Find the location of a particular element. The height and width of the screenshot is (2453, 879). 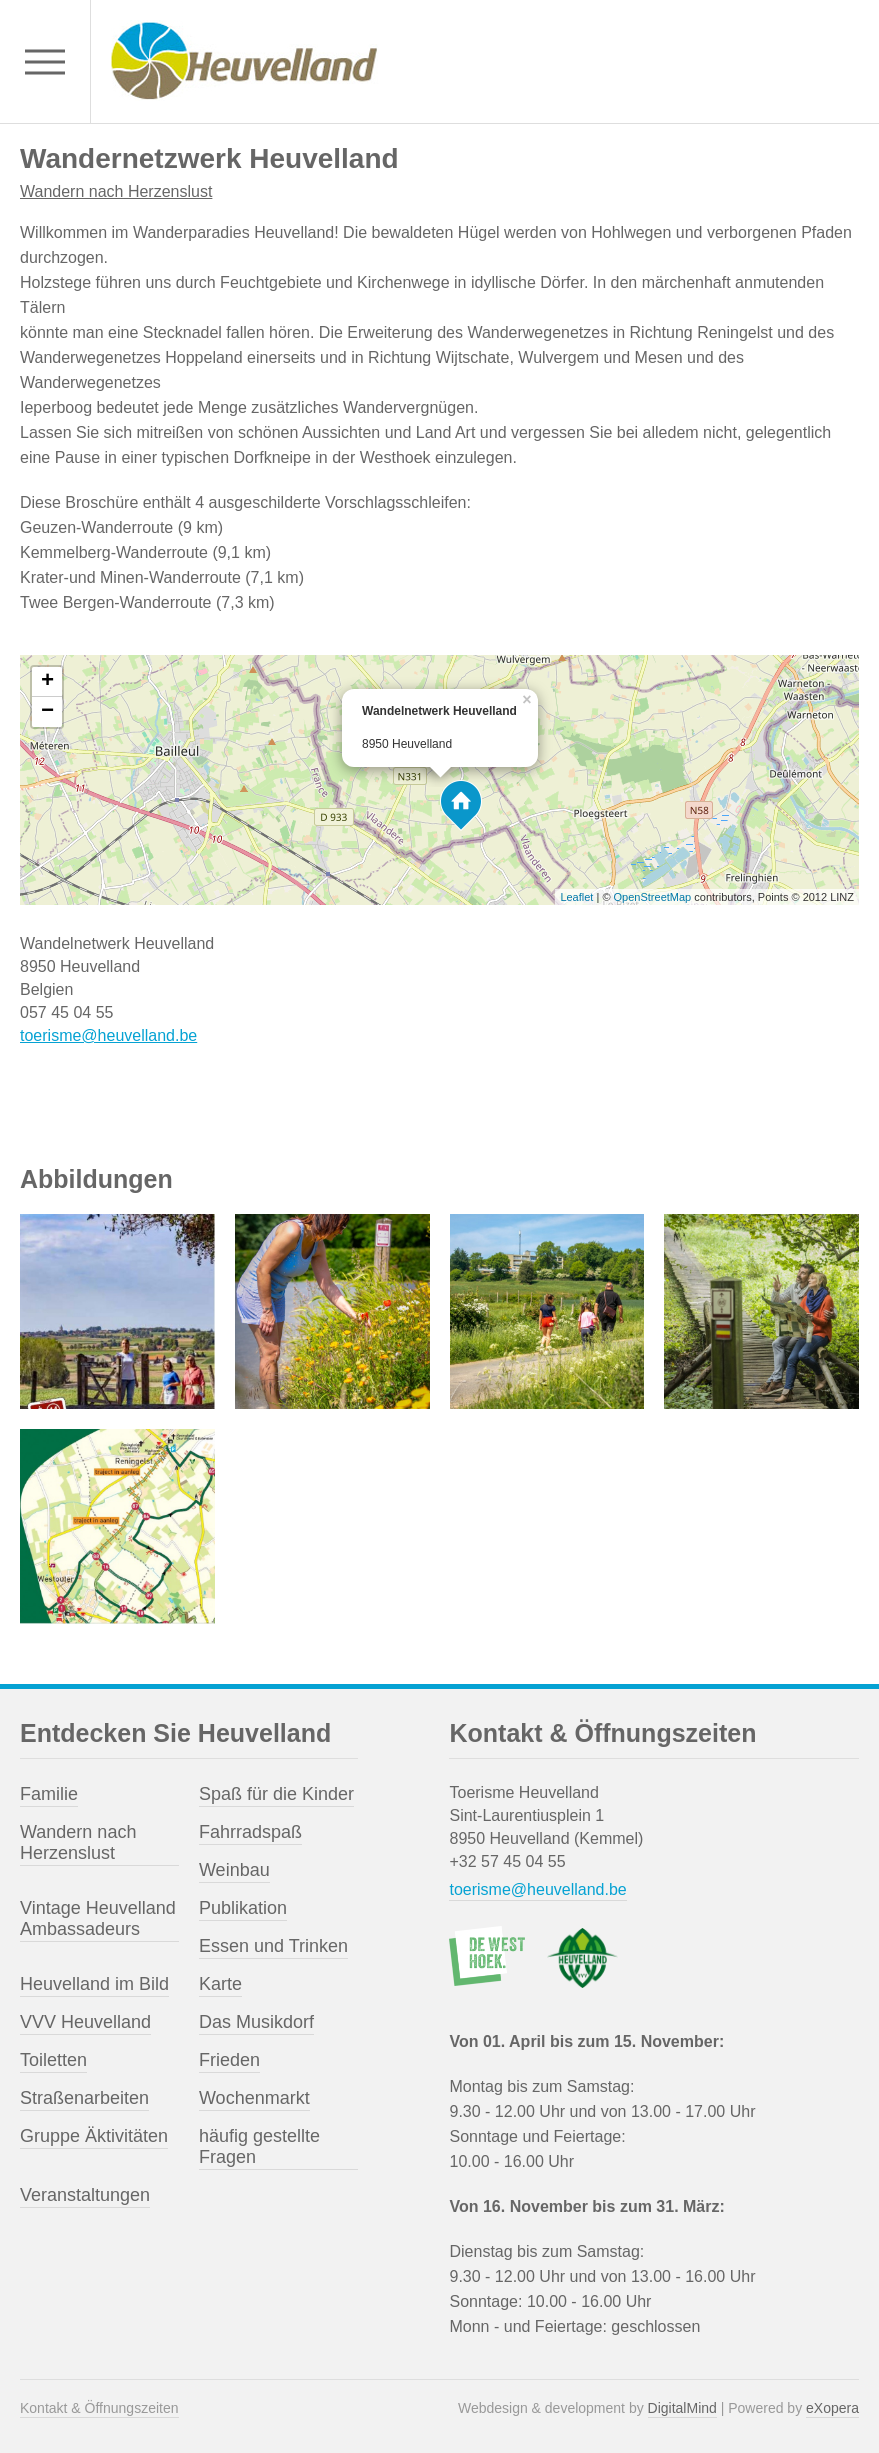

VVV Heuvelland is located at coordinates (85, 2022).